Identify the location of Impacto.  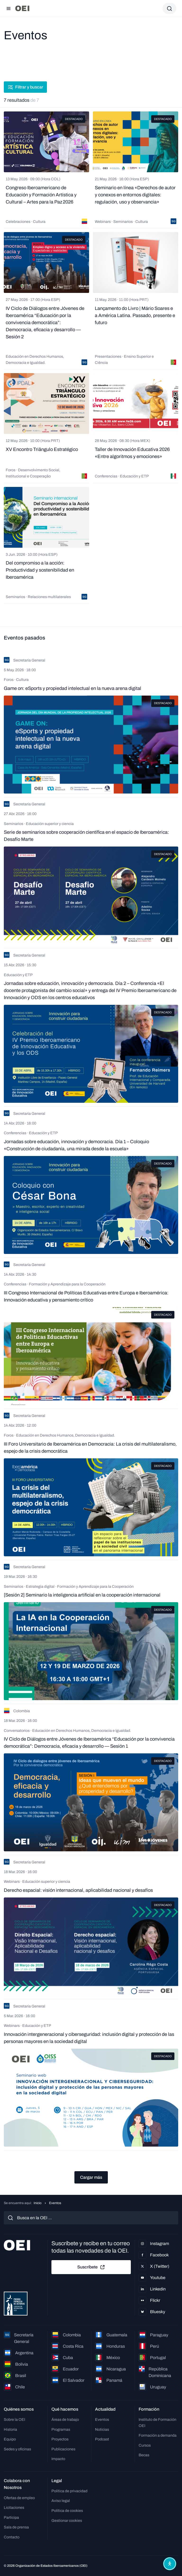
(58, 2459).